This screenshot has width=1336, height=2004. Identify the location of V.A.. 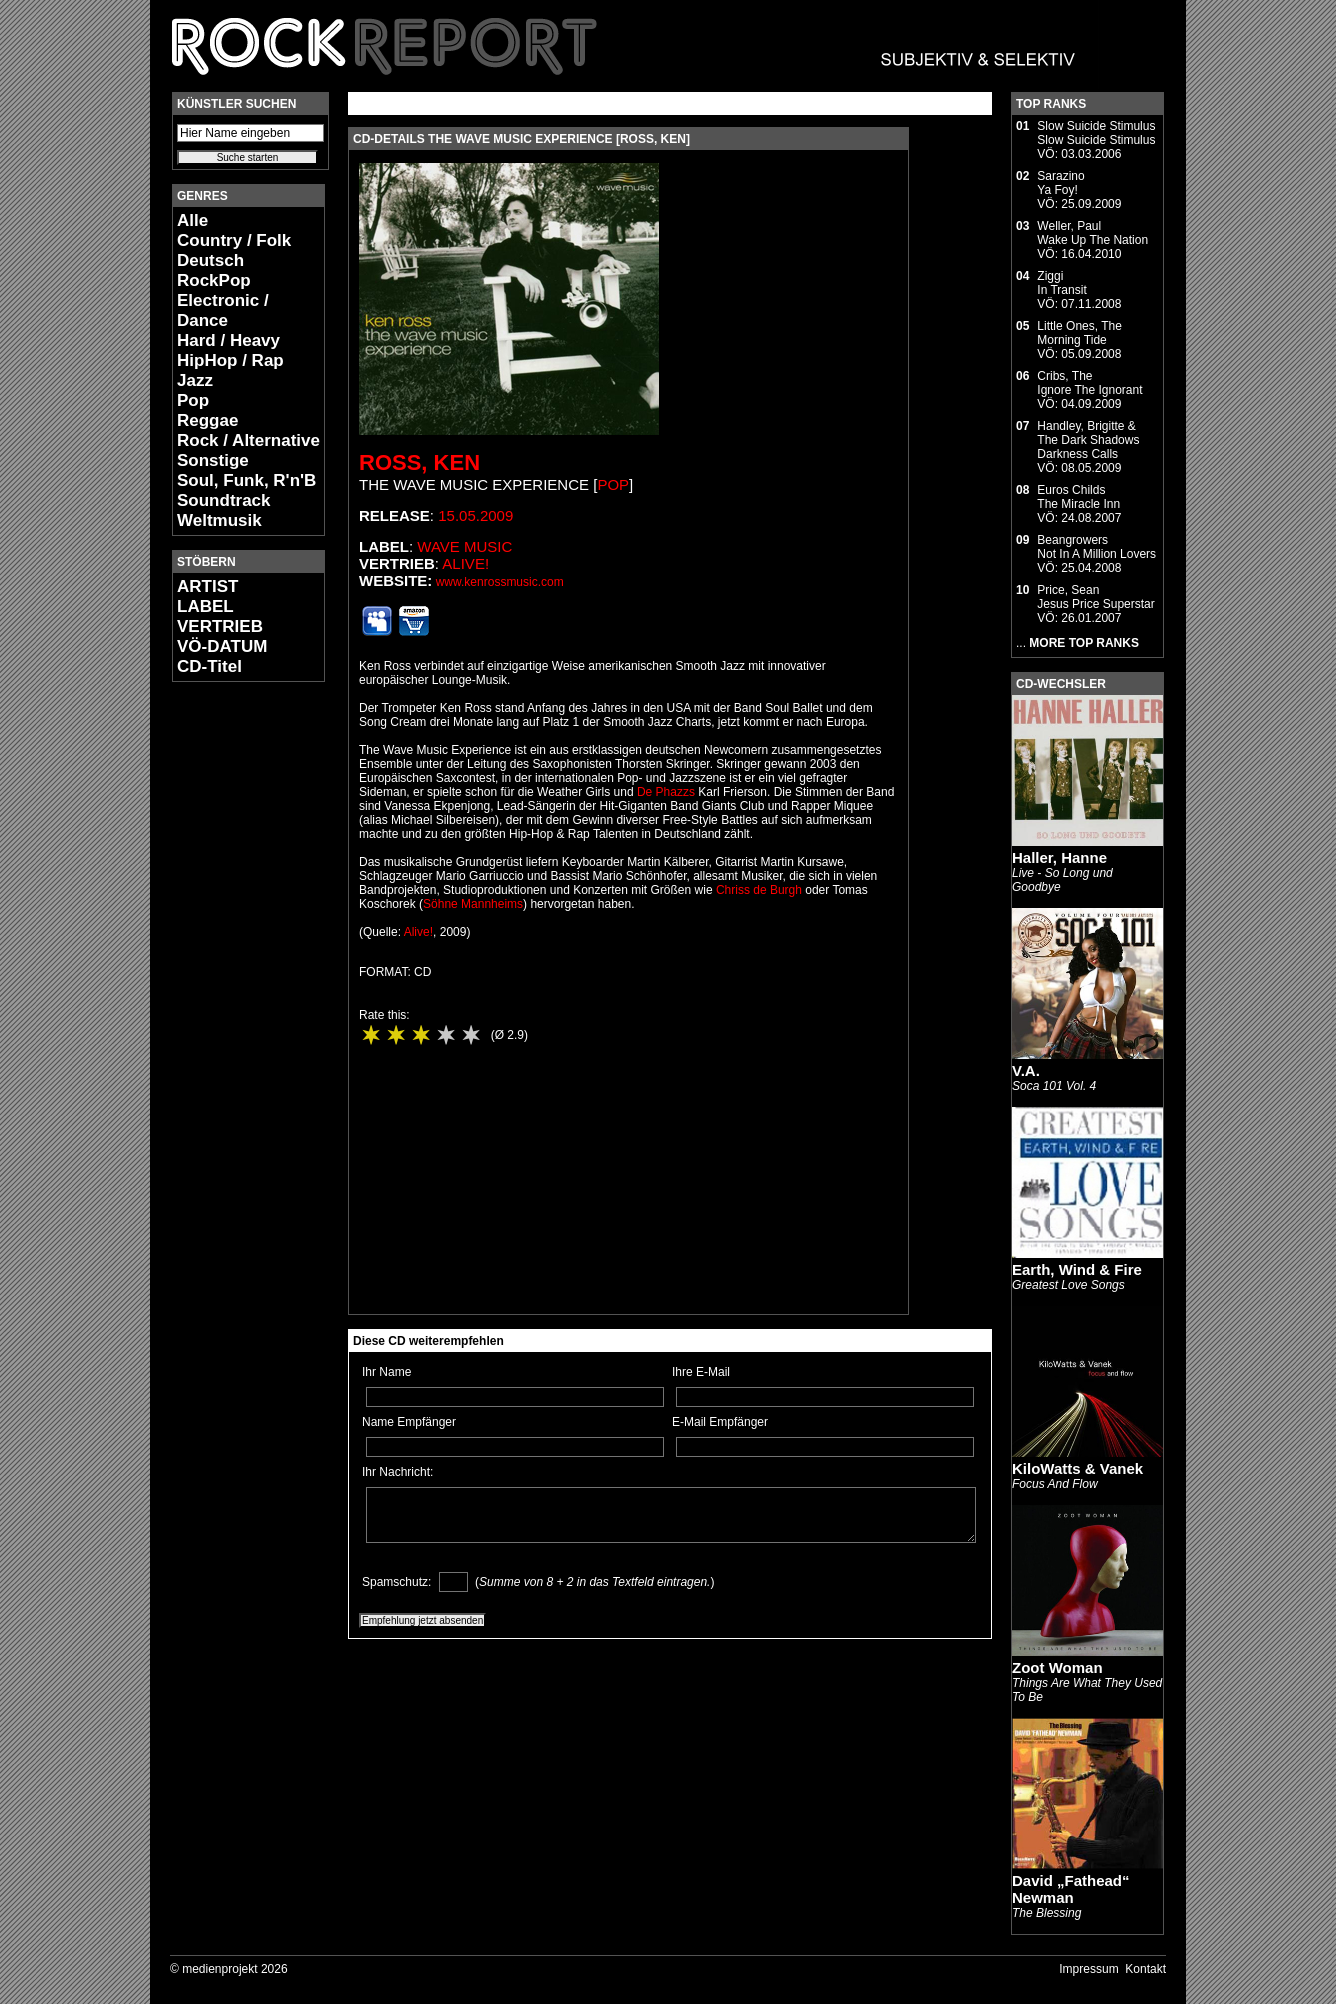
(1026, 1070).